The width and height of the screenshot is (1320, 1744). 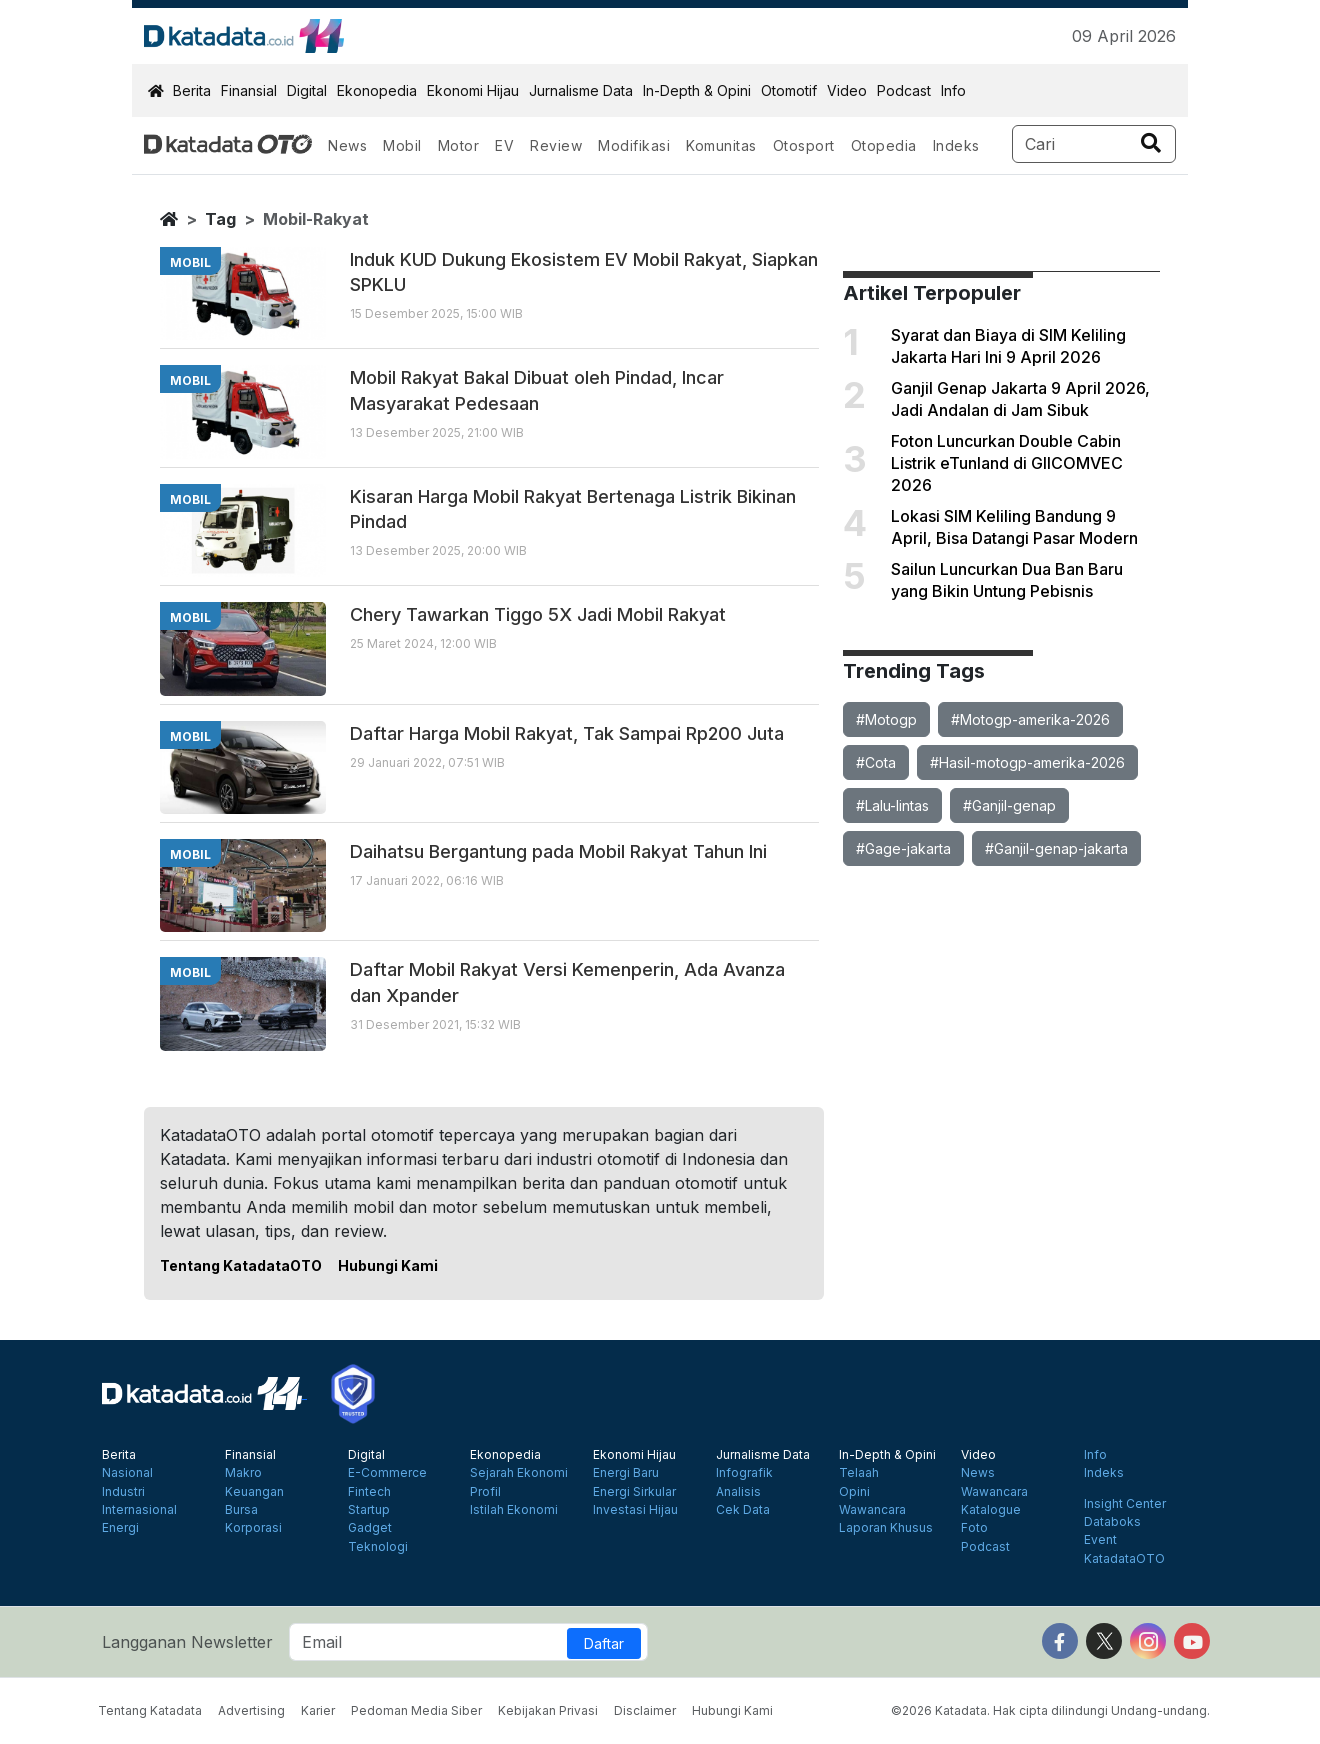 What do you see at coordinates (789, 90) in the screenshot?
I see `Otomotif` at bounding box center [789, 90].